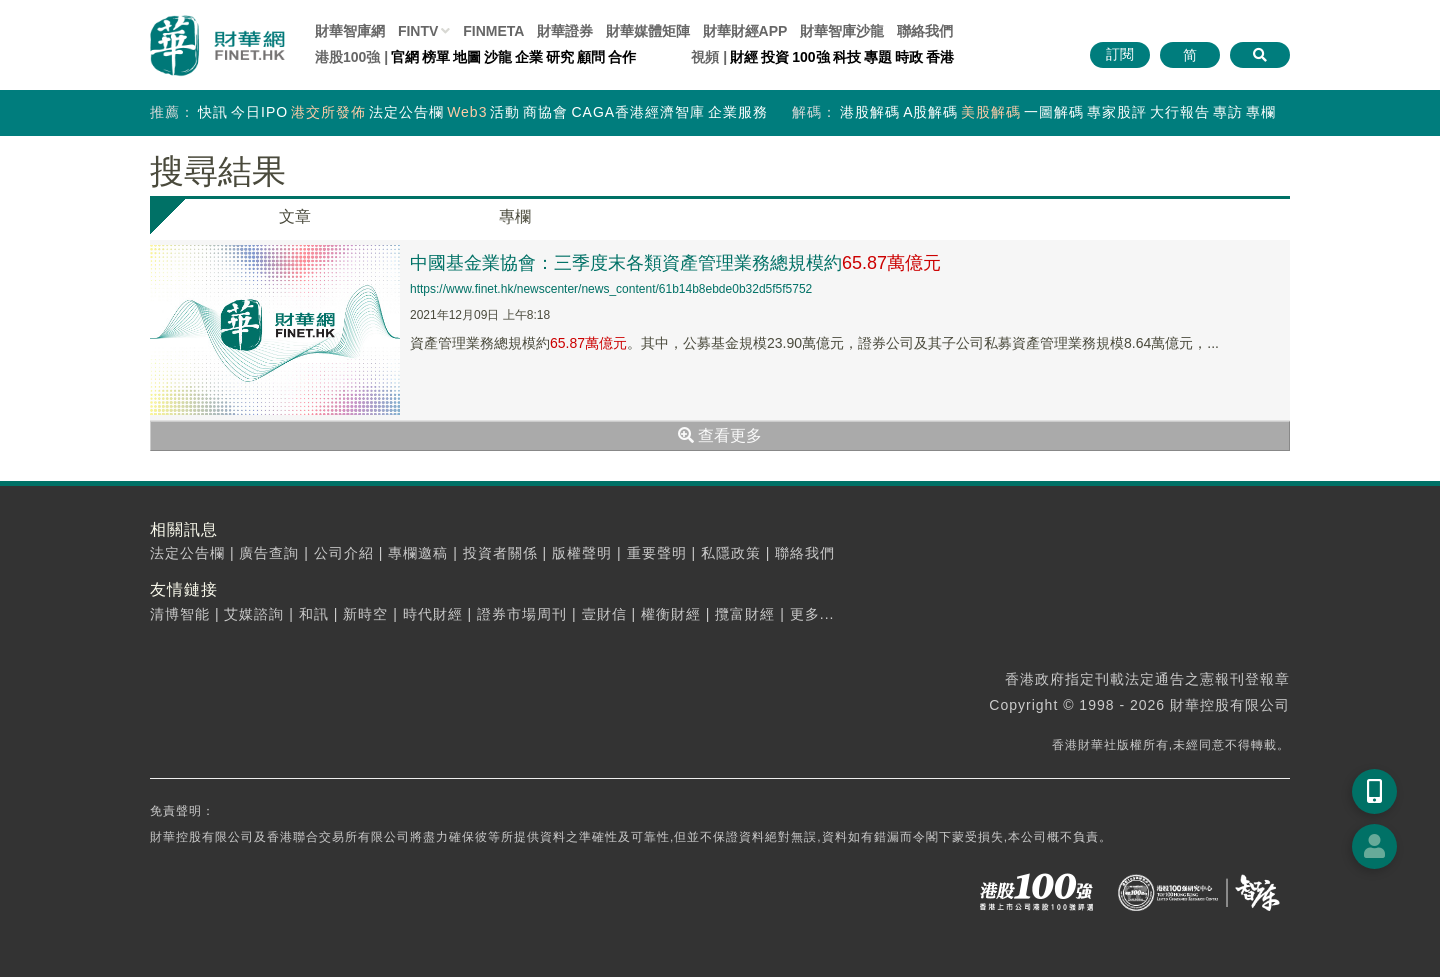 The height and width of the screenshot is (977, 1440). What do you see at coordinates (259, 112) in the screenshot?
I see `今日IPO` at bounding box center [259, 112].